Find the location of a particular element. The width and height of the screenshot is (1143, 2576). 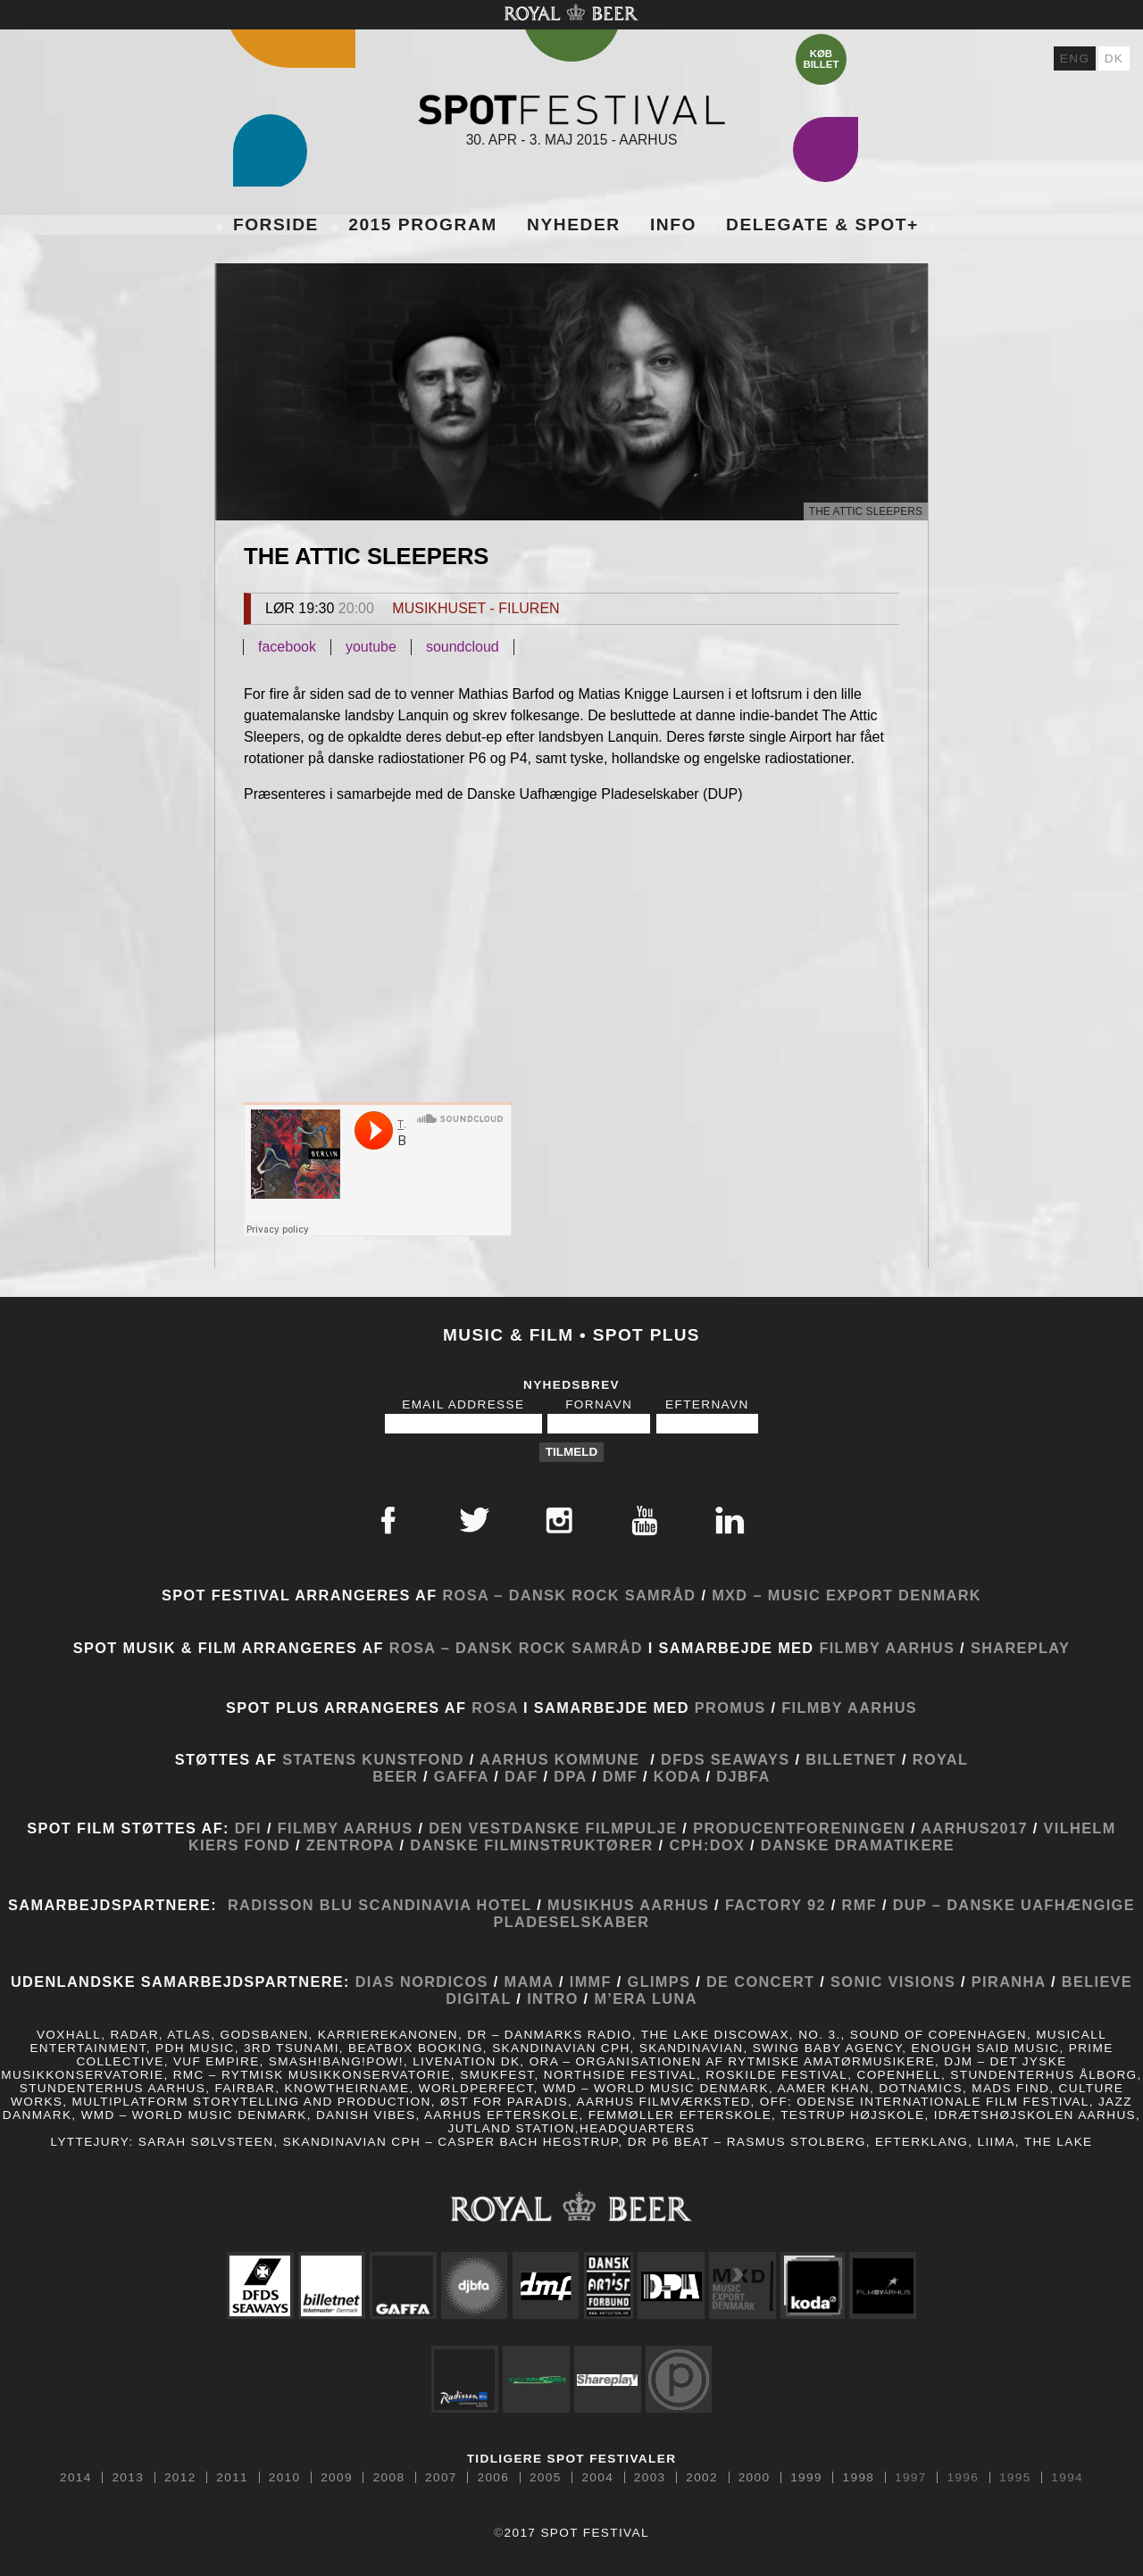

DPA is located at coordinates (570, 1776).